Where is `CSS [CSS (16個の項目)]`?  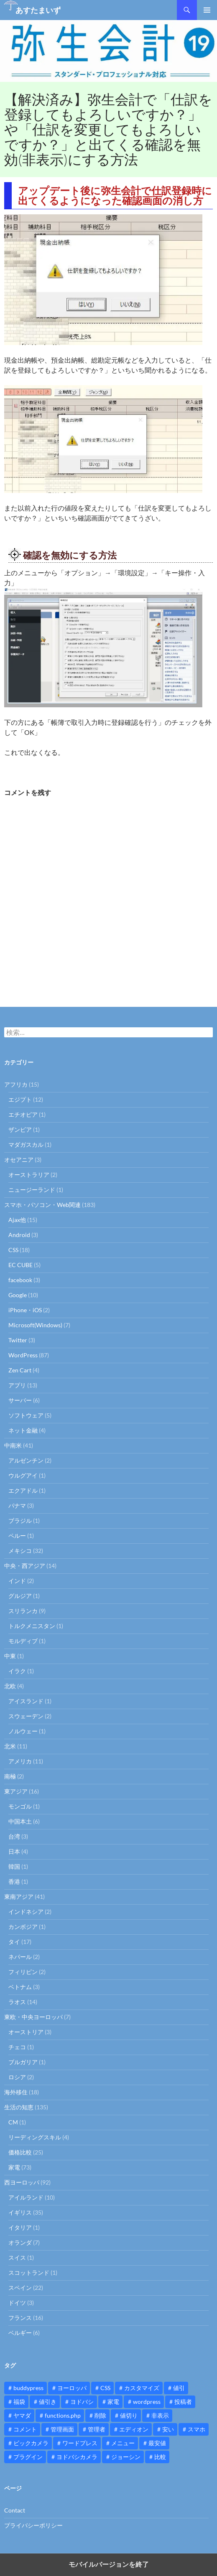 CSS [CSS (16個の項目)] is located at coordinates (105, 2387).